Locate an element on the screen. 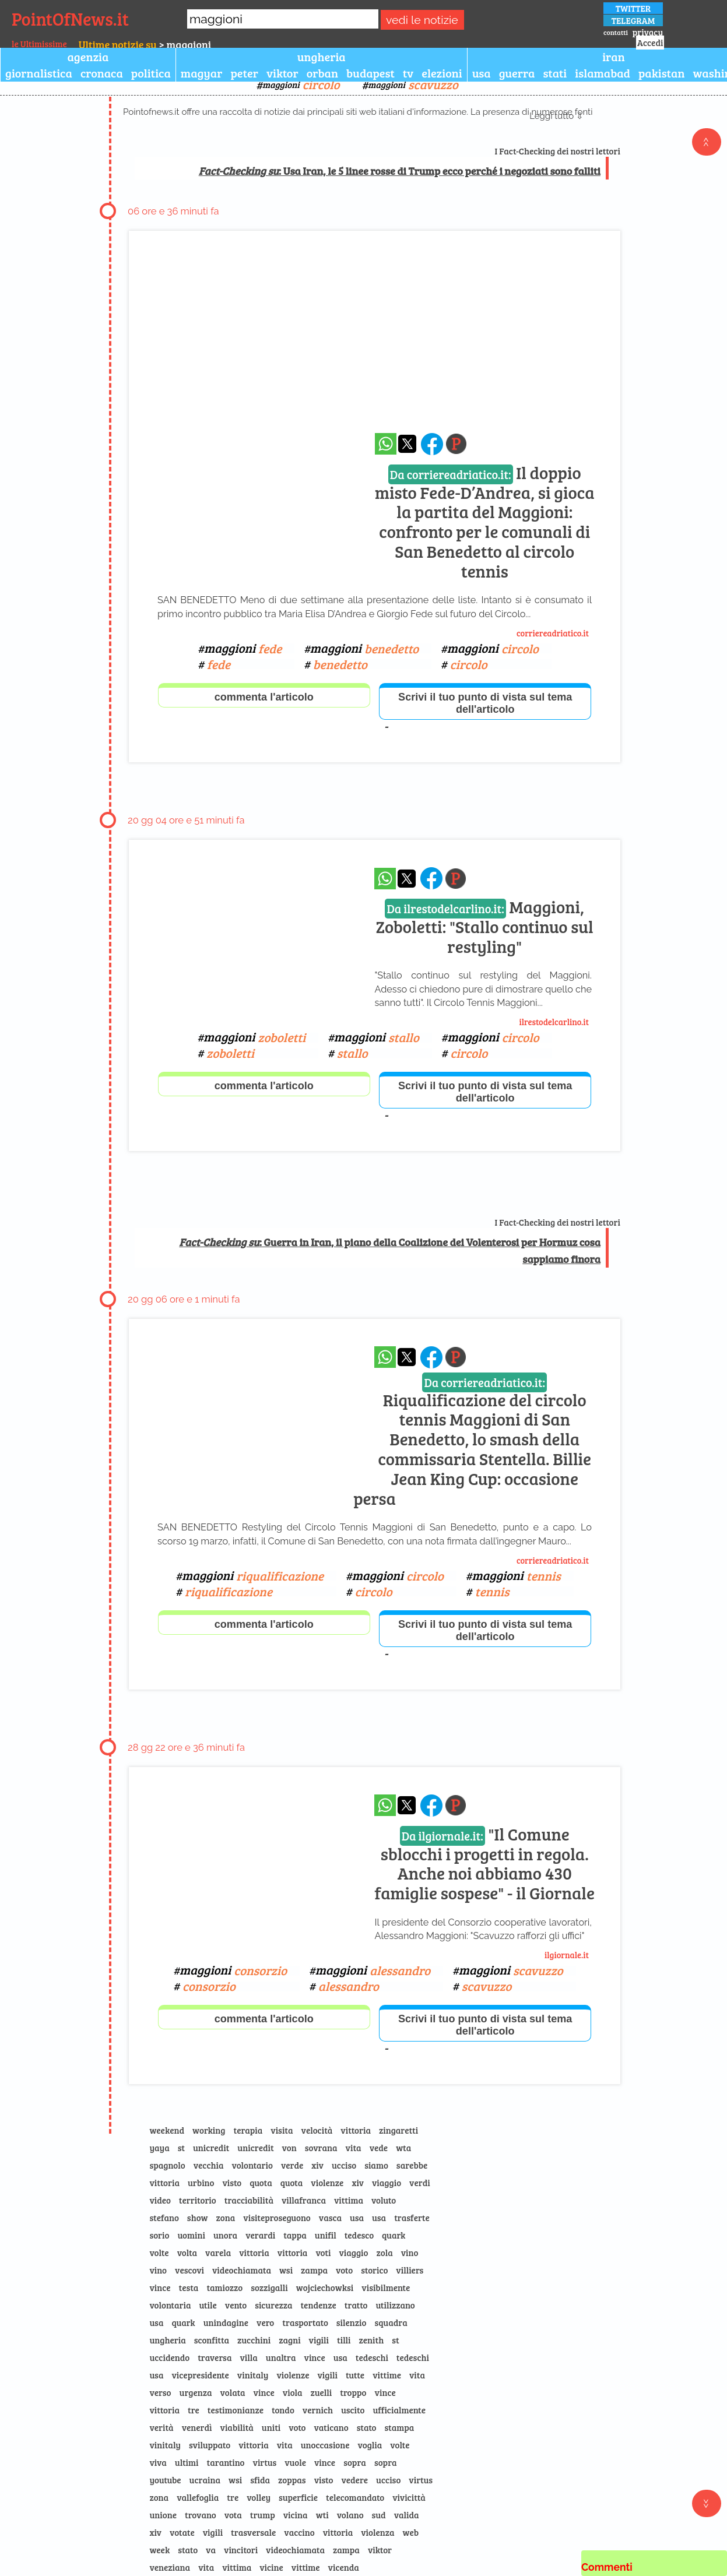  vescovi is located at coordinates (189, 2270).